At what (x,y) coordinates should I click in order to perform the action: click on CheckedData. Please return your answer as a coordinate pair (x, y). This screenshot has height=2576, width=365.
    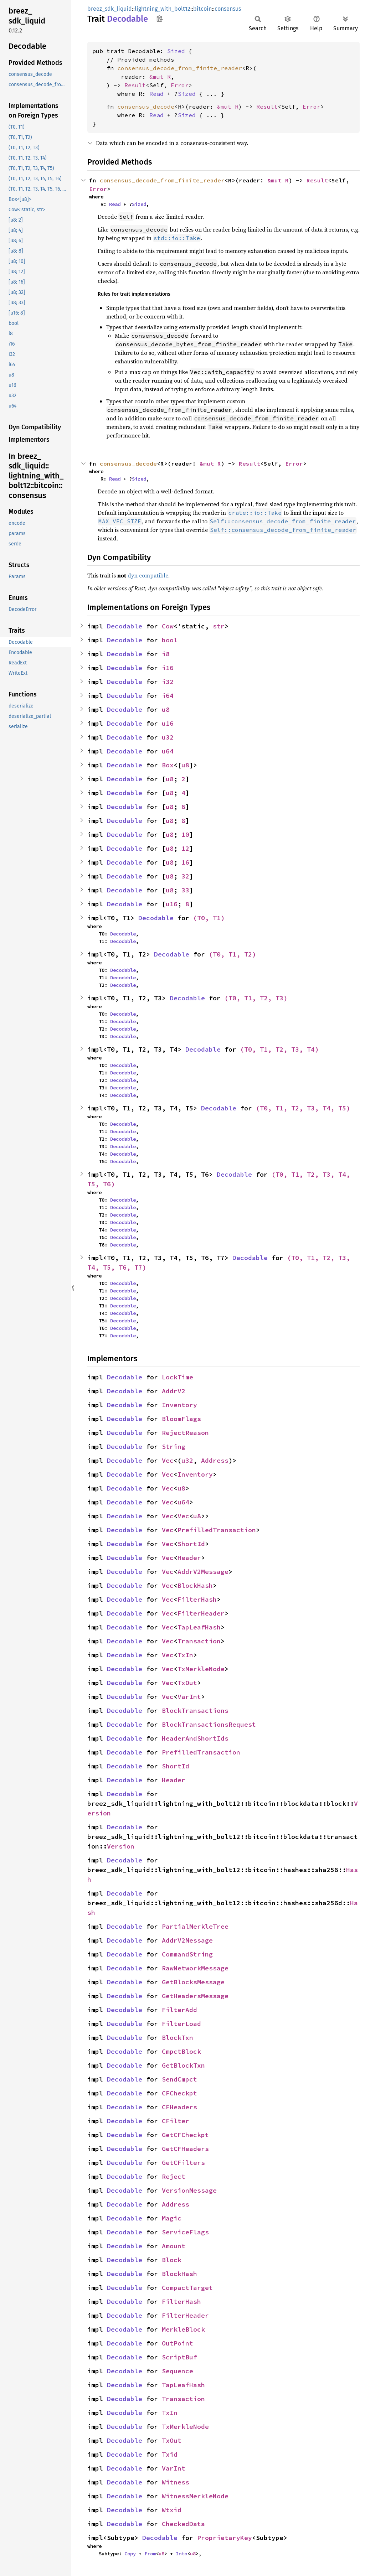
    Looking at the image, I should click on (183, 2524).